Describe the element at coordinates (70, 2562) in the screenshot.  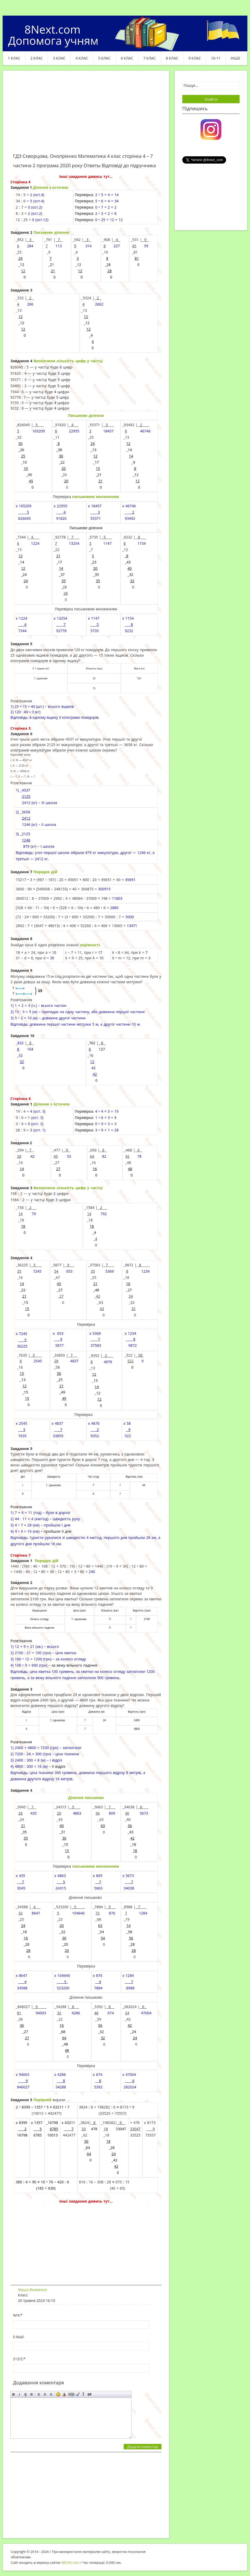
I see `ABCVG.com` at that location.